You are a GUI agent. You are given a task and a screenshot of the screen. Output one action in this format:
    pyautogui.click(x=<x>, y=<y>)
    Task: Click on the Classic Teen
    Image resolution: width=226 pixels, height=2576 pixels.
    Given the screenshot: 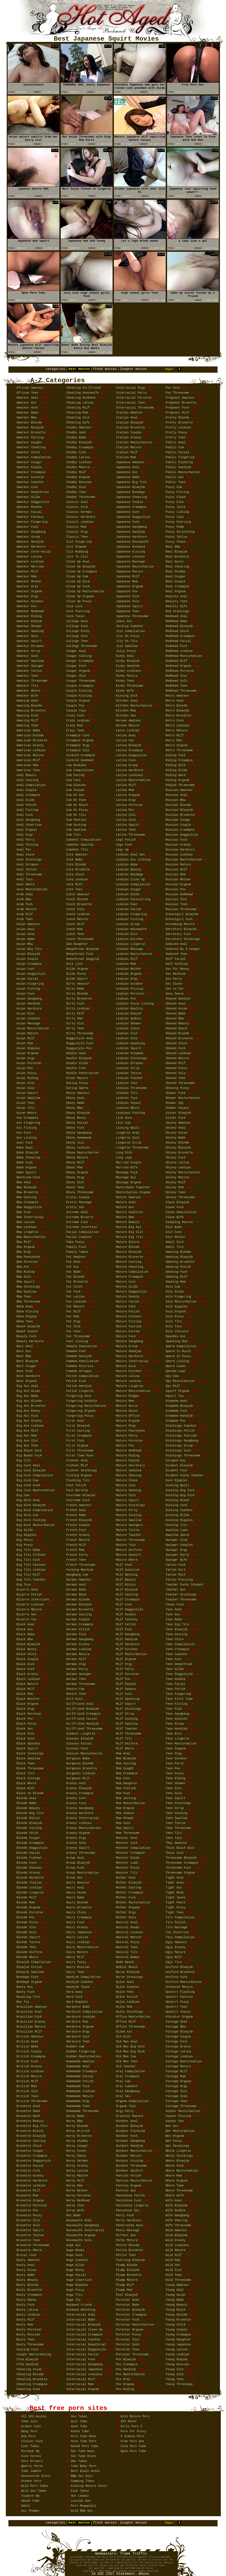 What is the action you would take?
    pyautogui.click(x=77, y=537)
    